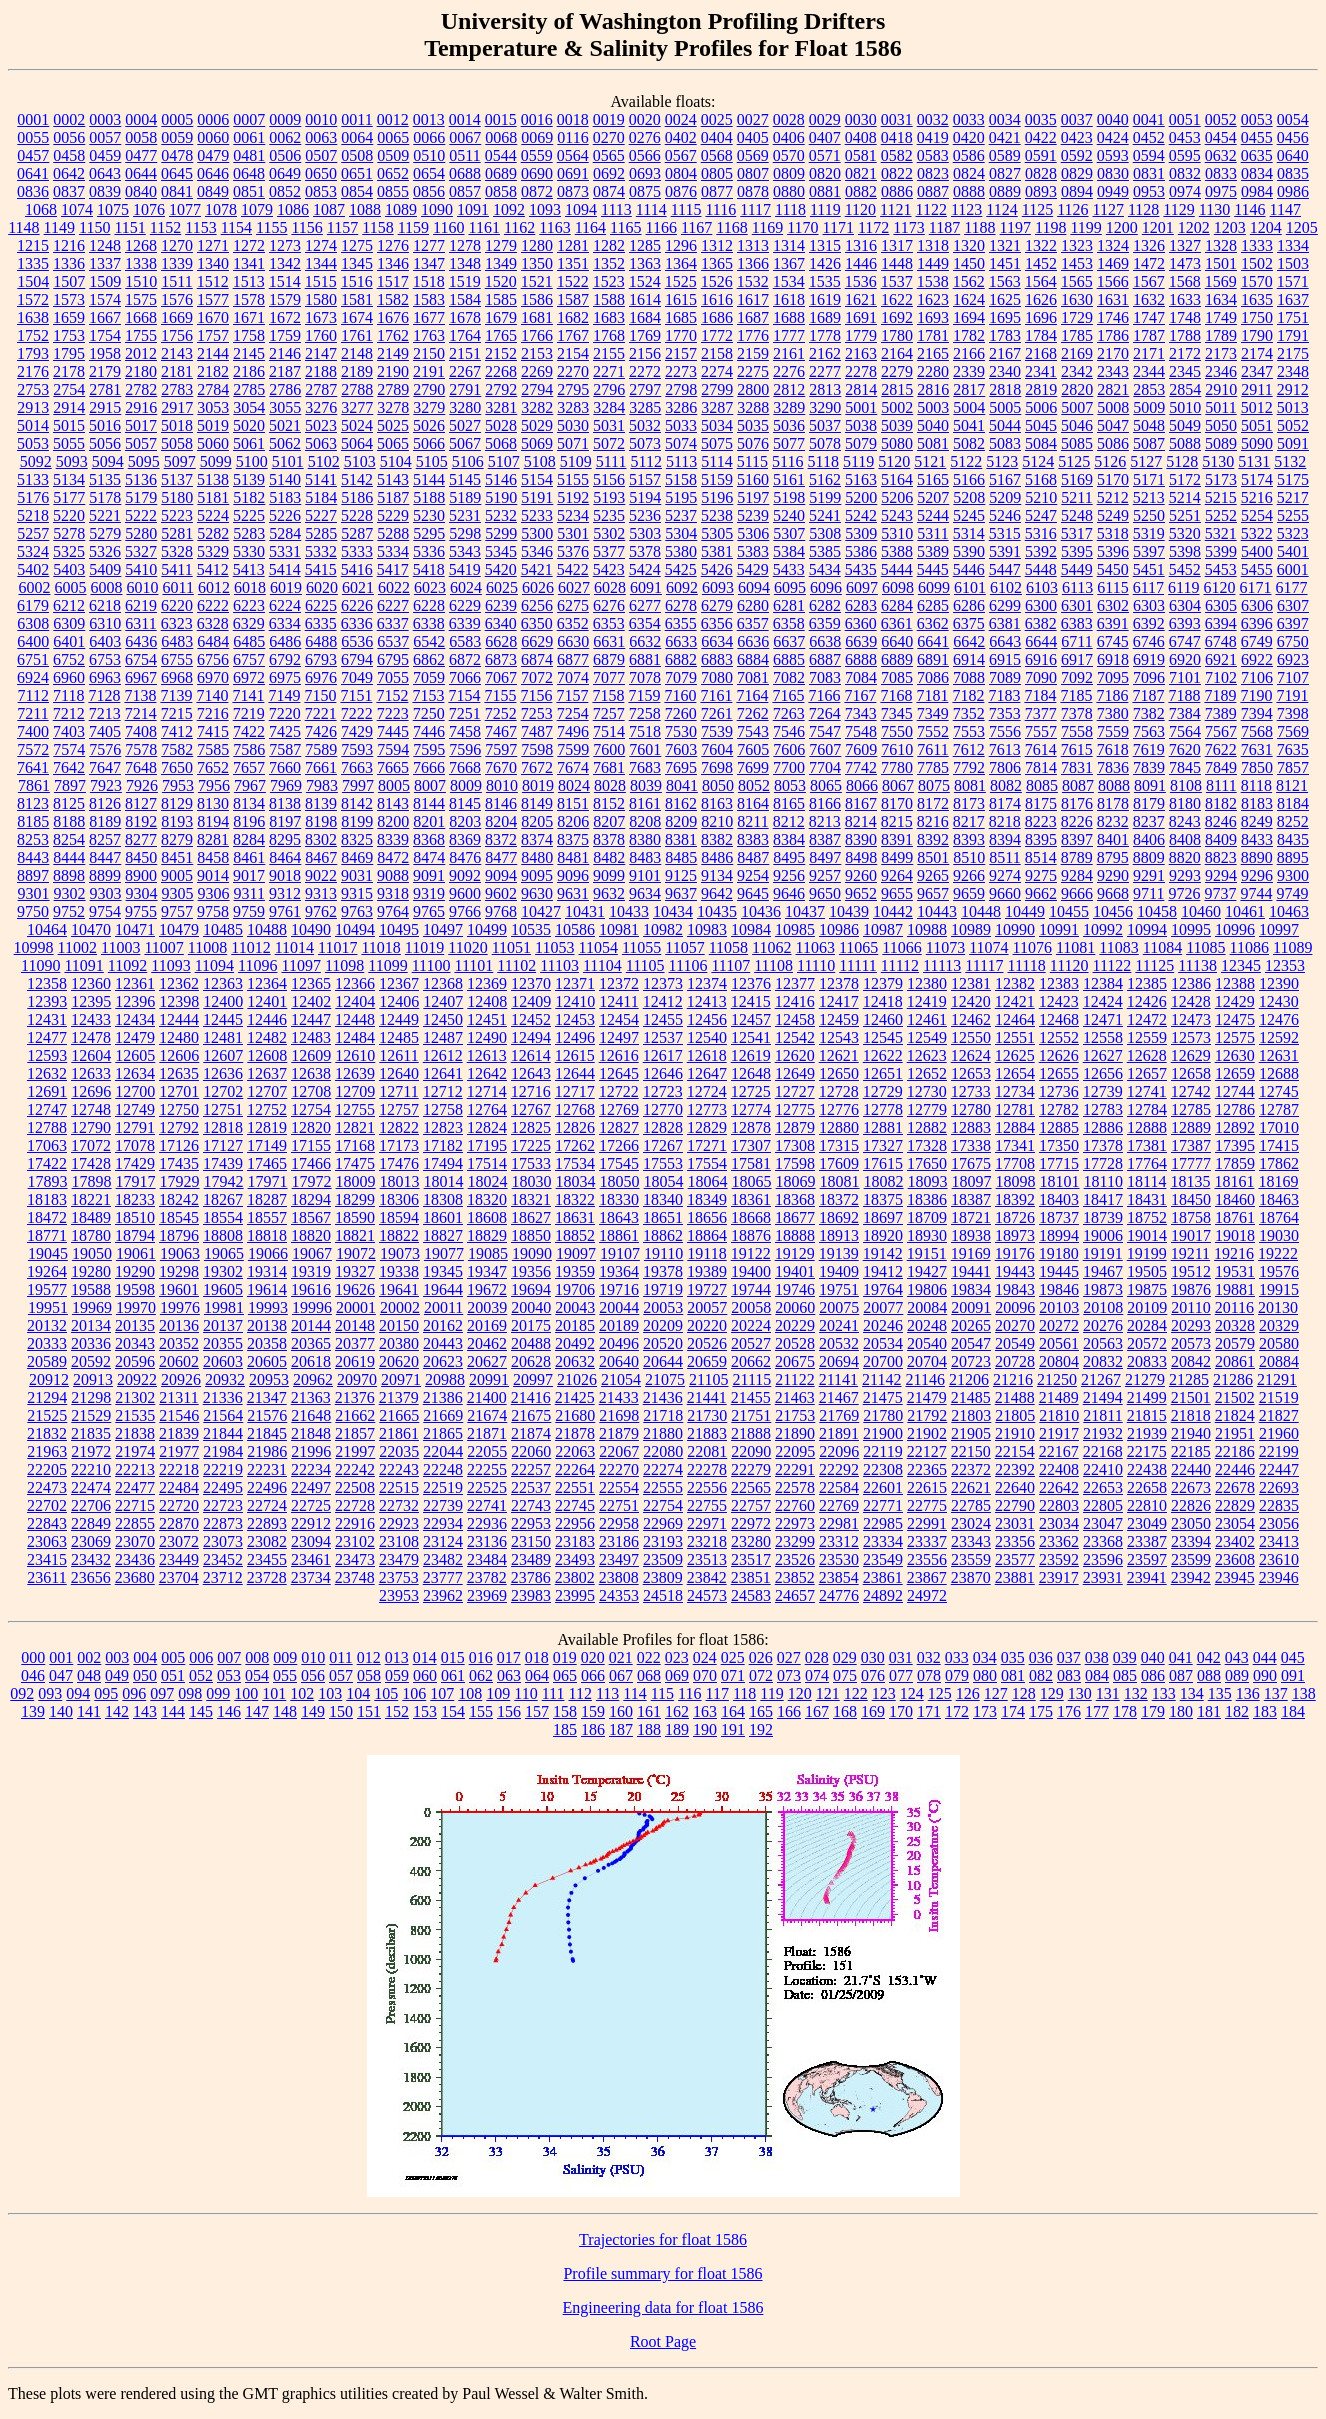 This screenshot has width=1326, height=2419. I want to click on 22167, so click(1059, 1451).